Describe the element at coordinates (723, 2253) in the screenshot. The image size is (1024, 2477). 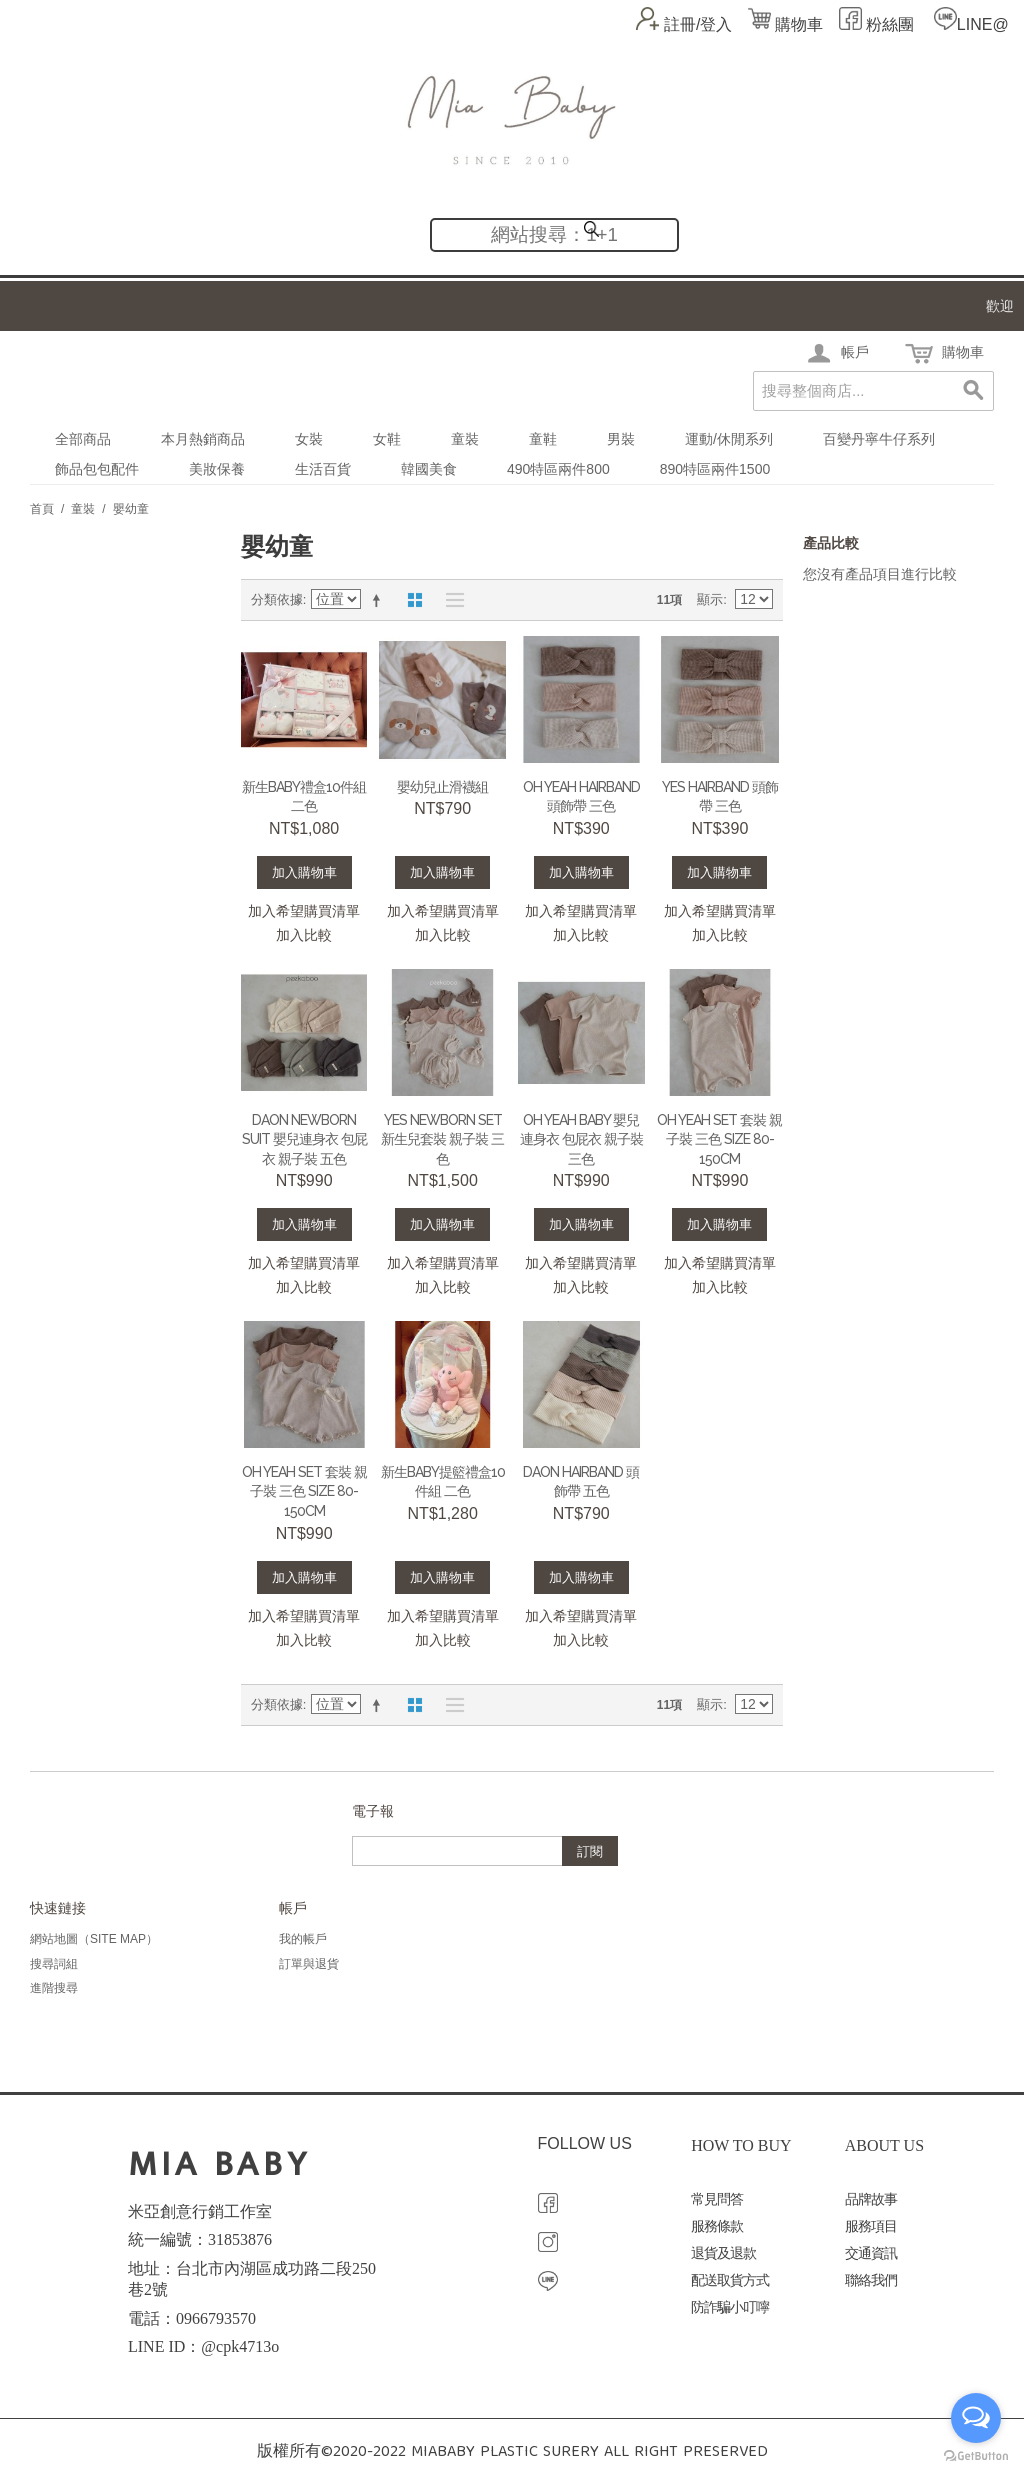
I see `退貨及退款` at that location.